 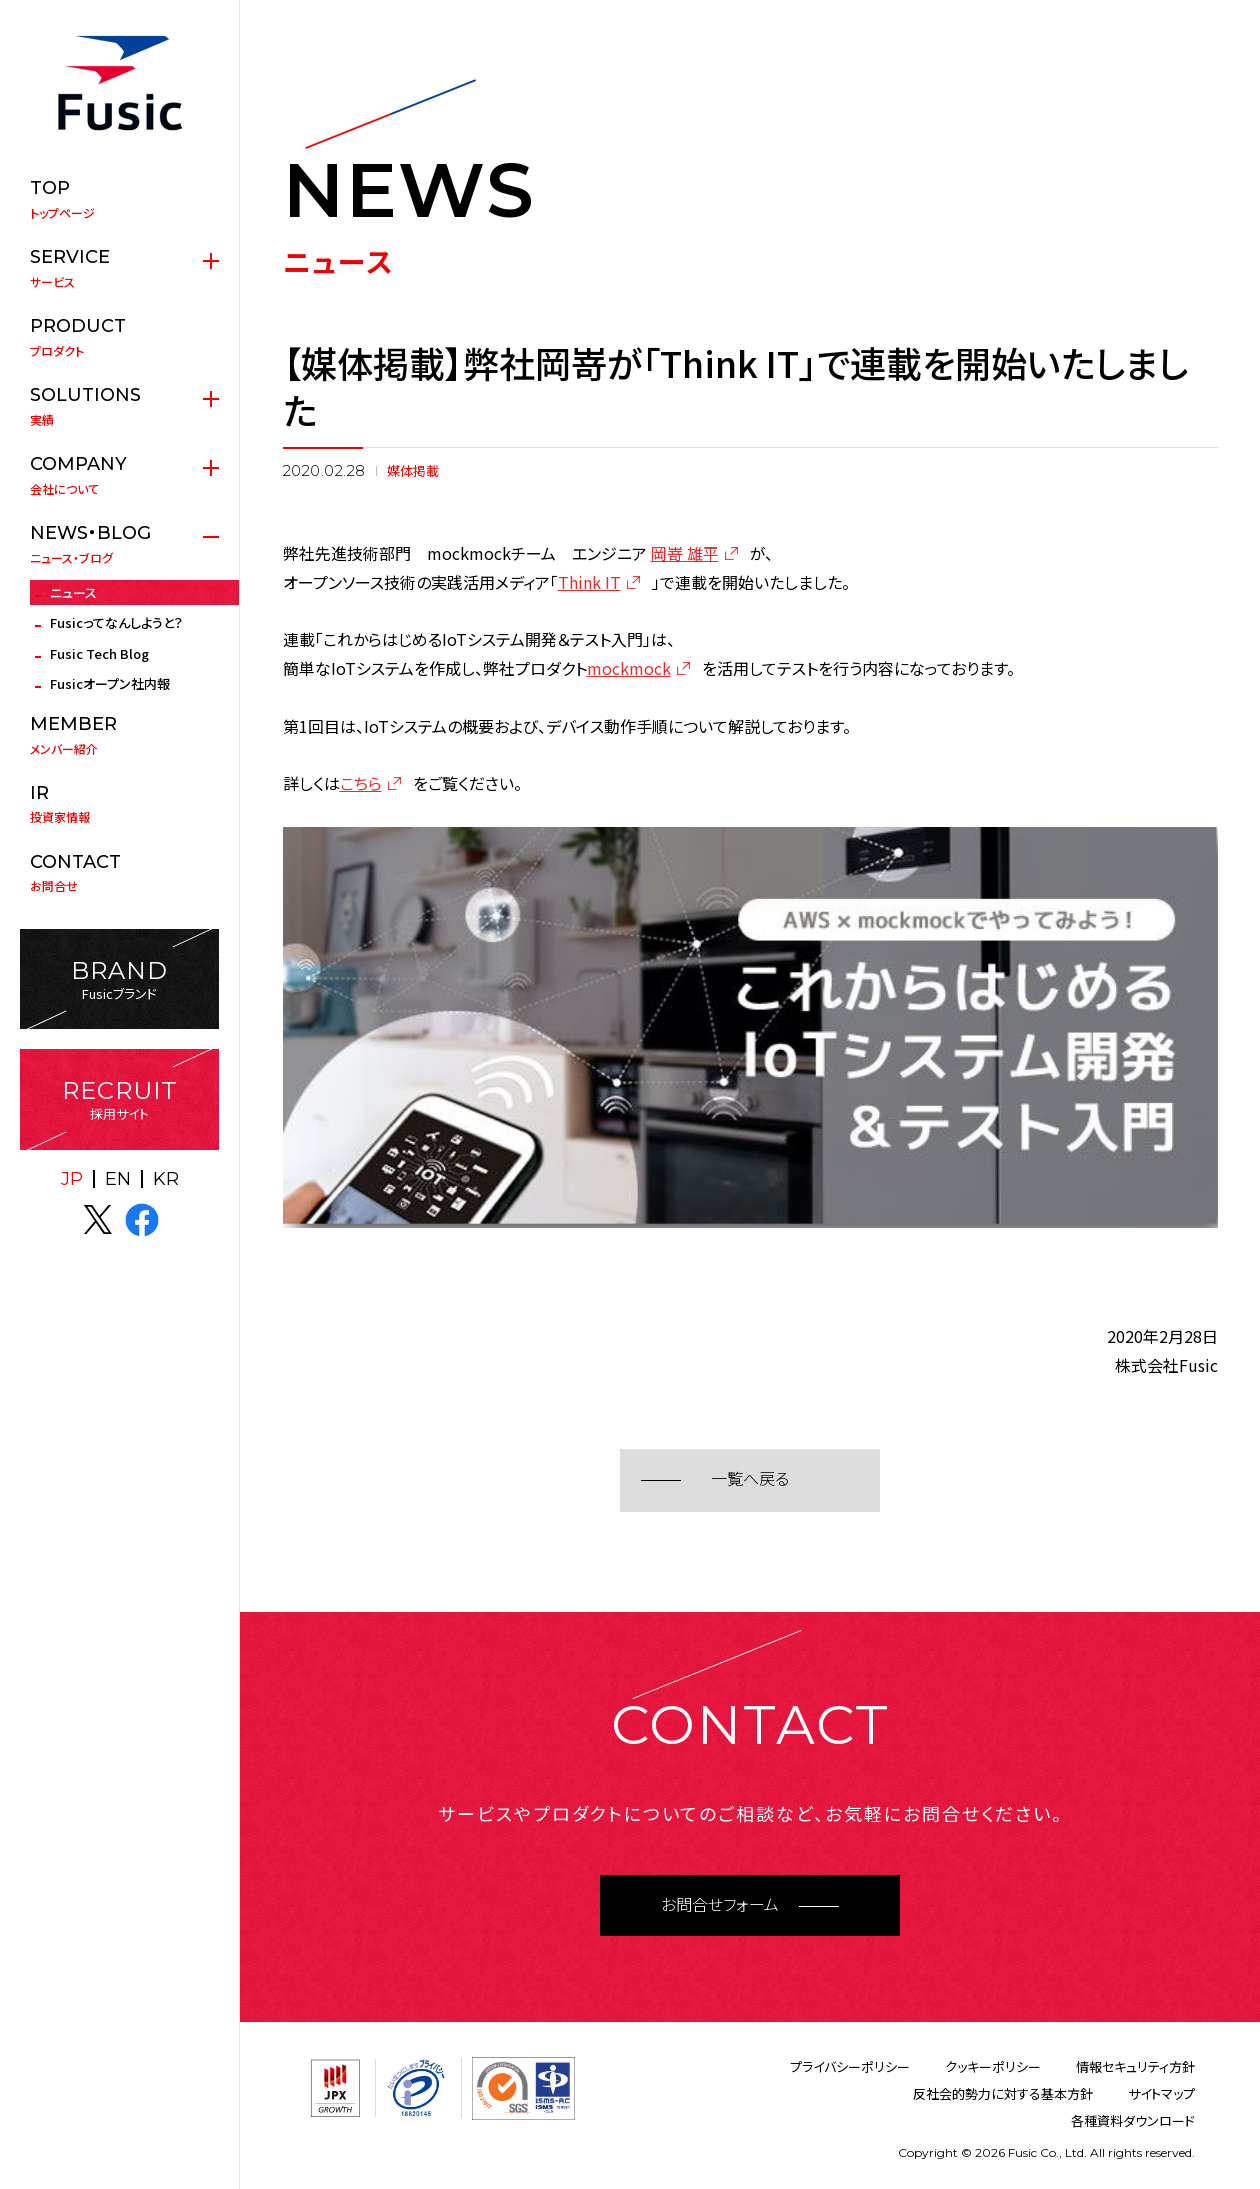 I want to click on 投資家情報, so click(x=119, y=804).